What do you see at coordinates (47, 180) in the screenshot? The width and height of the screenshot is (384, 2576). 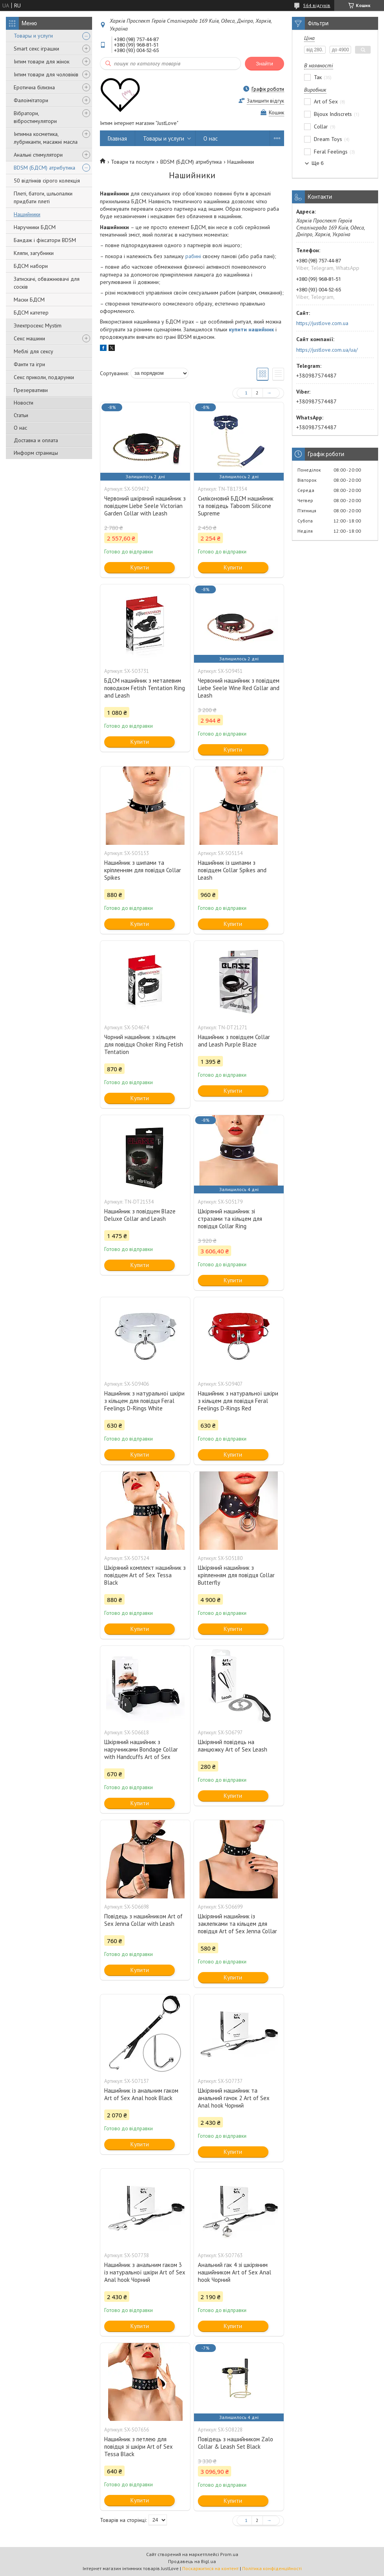 I see `50 відтінків сірого колекція` at bounding box center [47, 180].